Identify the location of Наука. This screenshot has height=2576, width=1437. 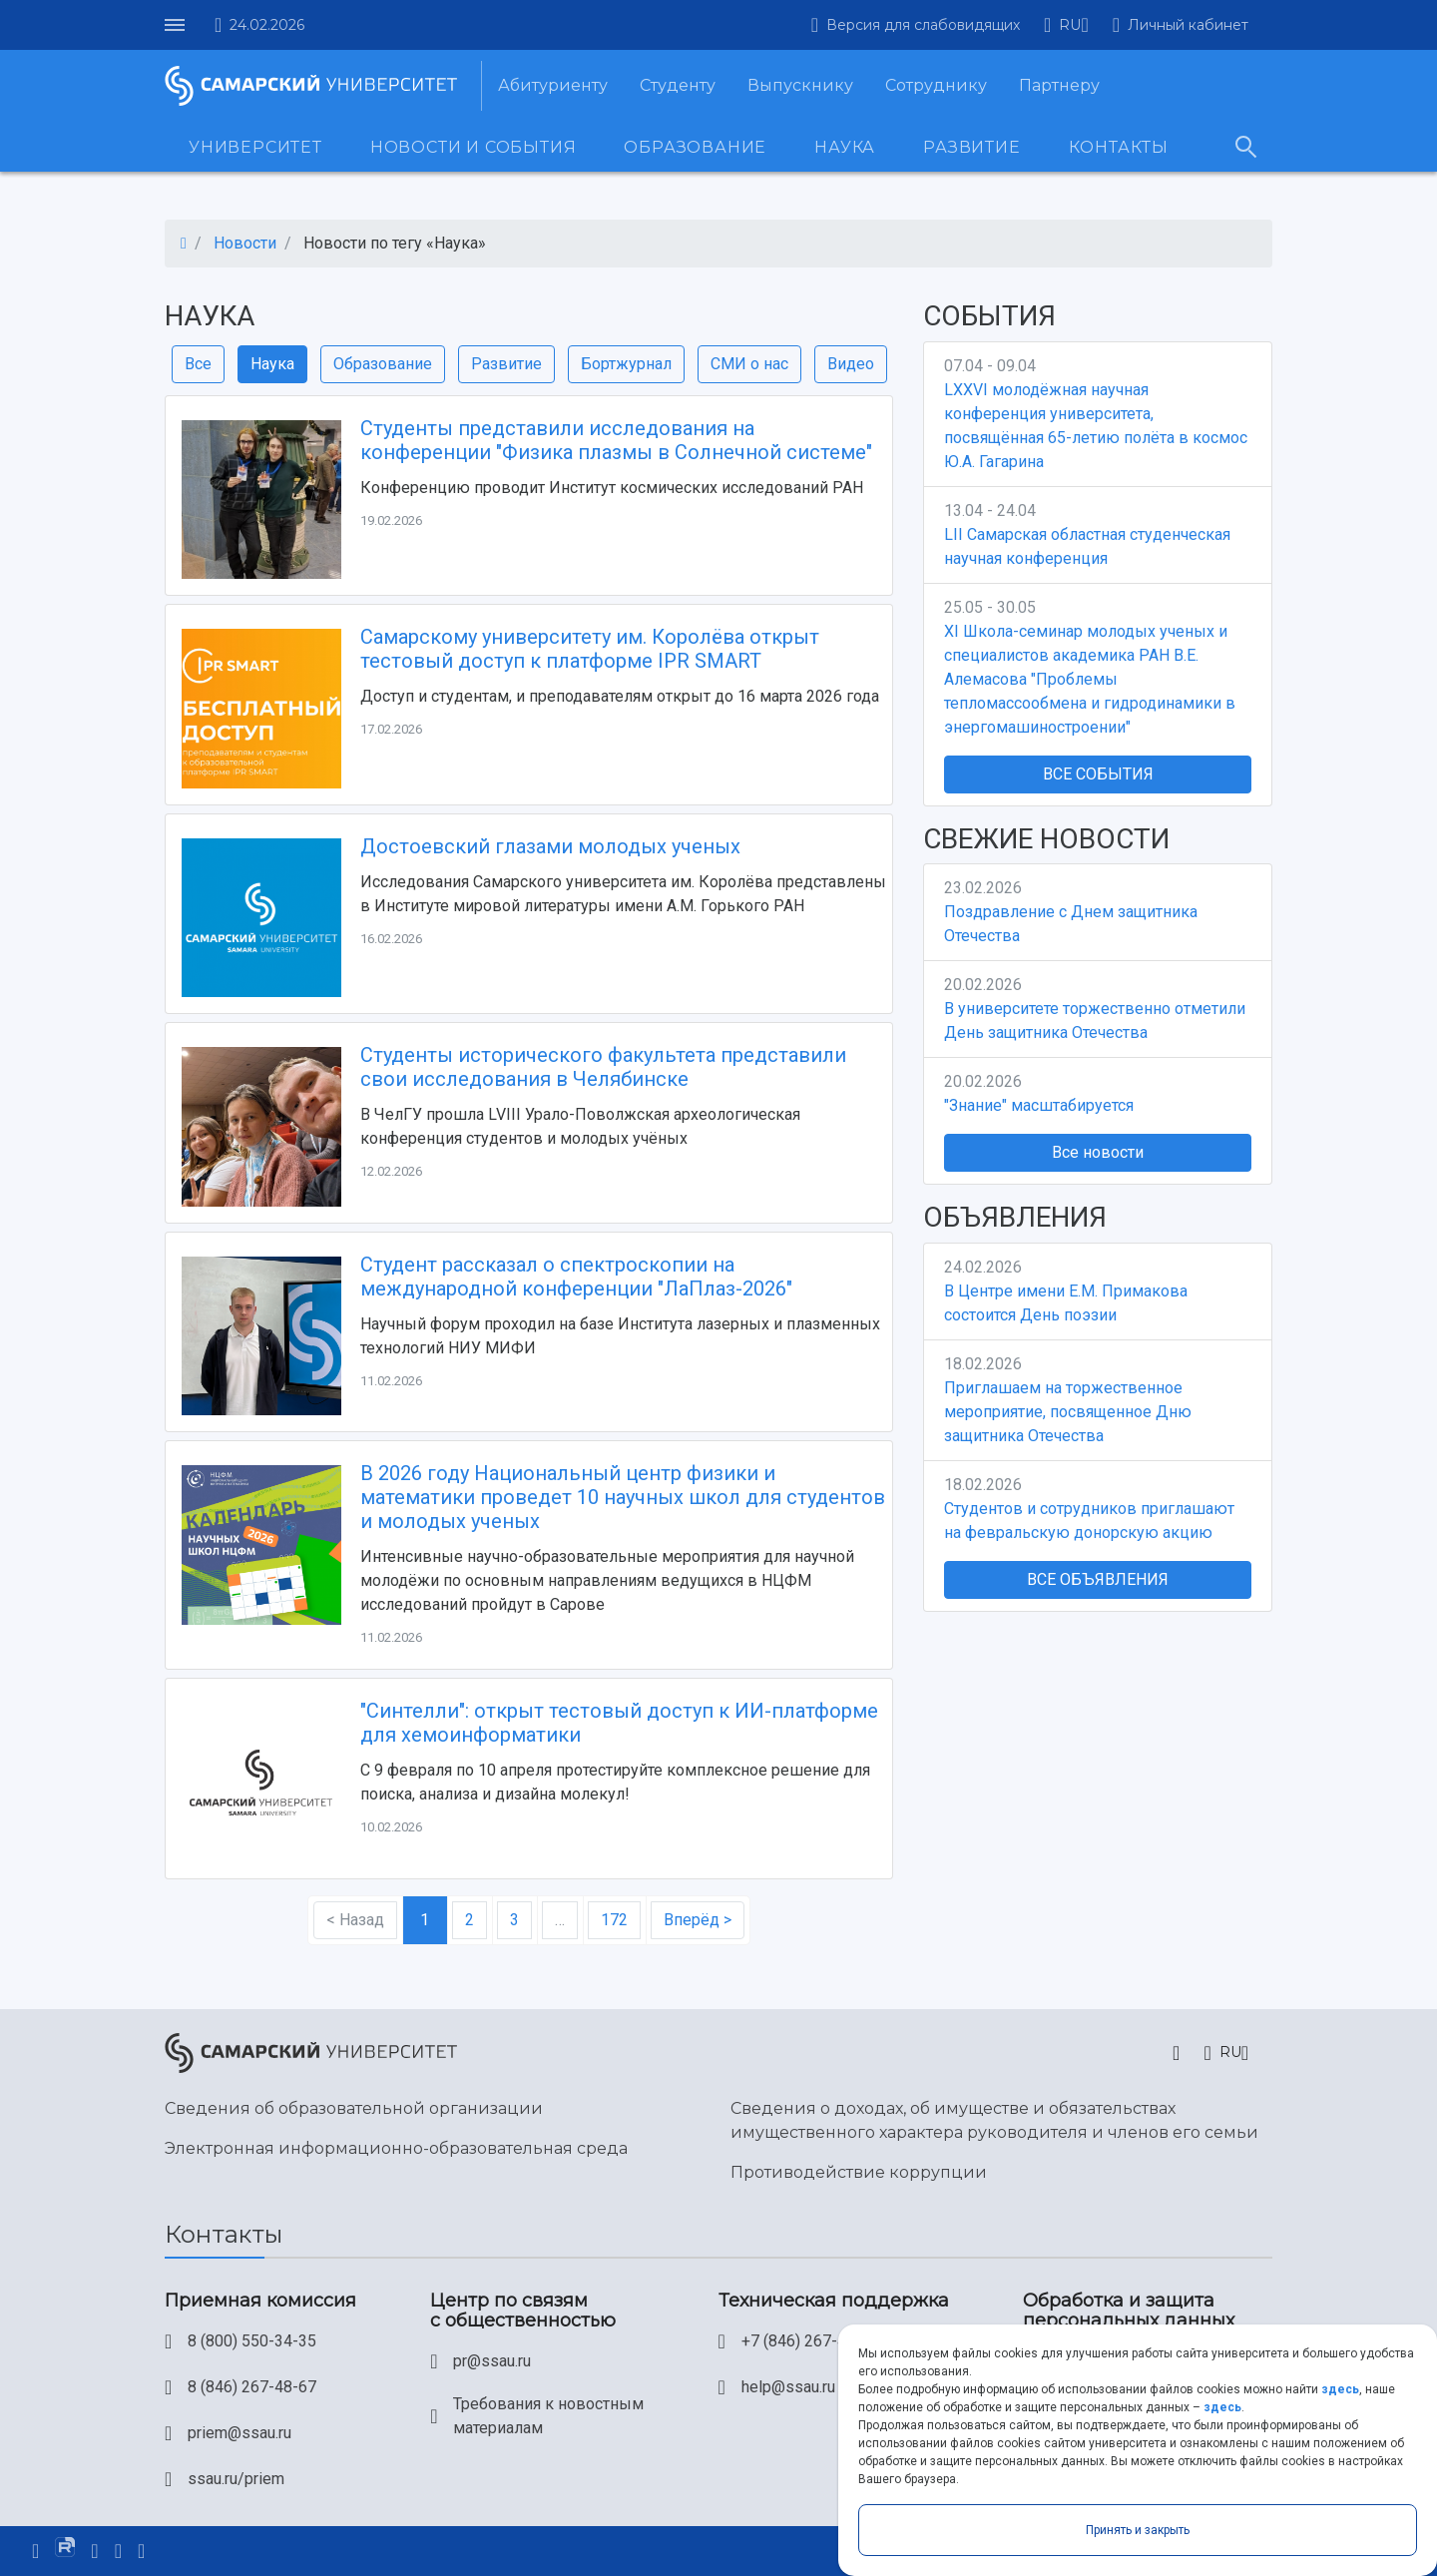
(844, 147).